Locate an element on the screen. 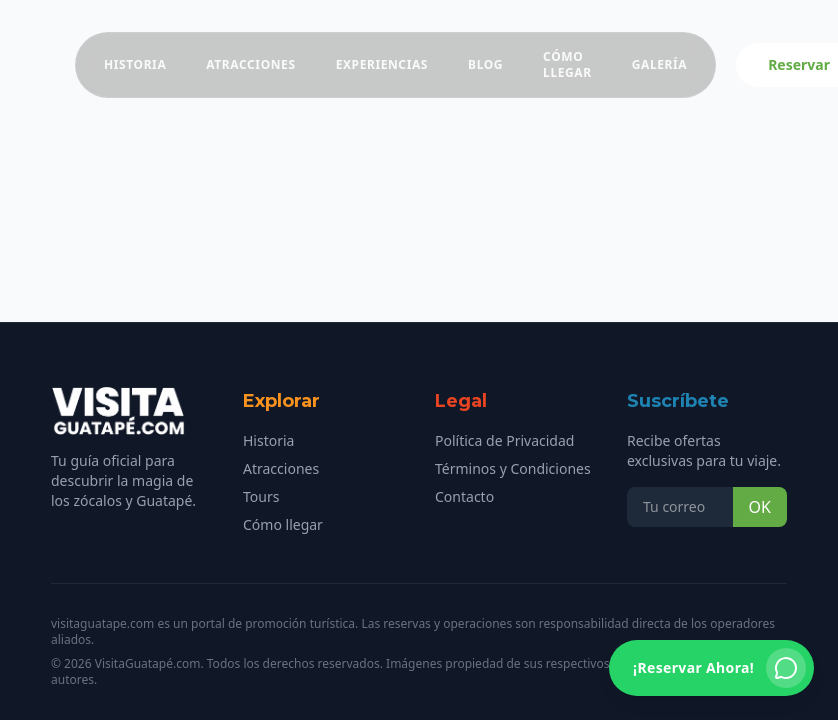 The height and width of the screenshot is (720, 838). Galería is located at coordinates (659, 64).